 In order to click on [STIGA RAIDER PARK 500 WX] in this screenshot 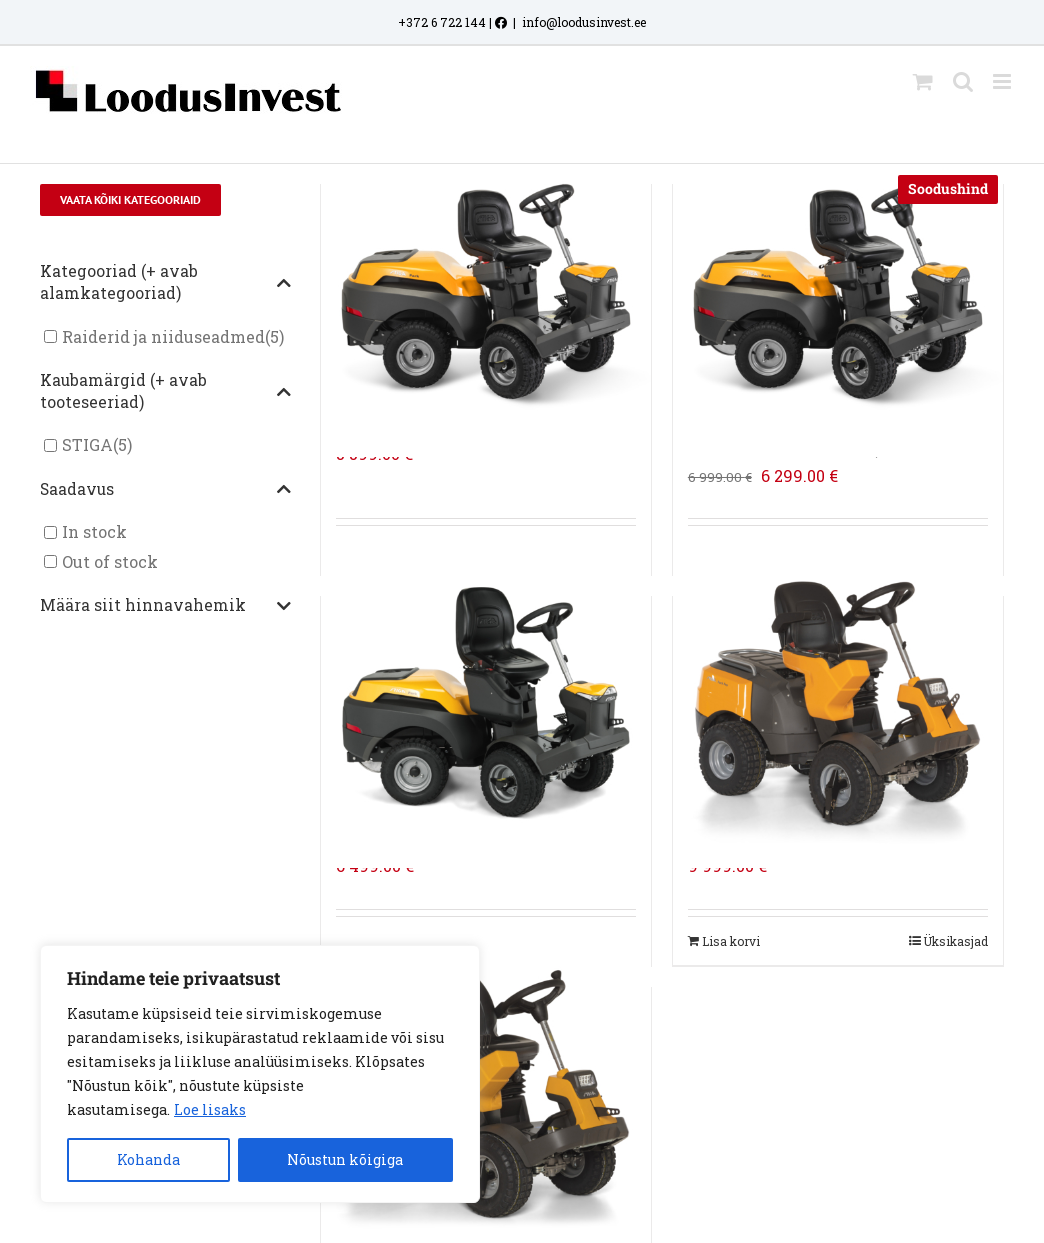, I will do `click(486, 291)`.